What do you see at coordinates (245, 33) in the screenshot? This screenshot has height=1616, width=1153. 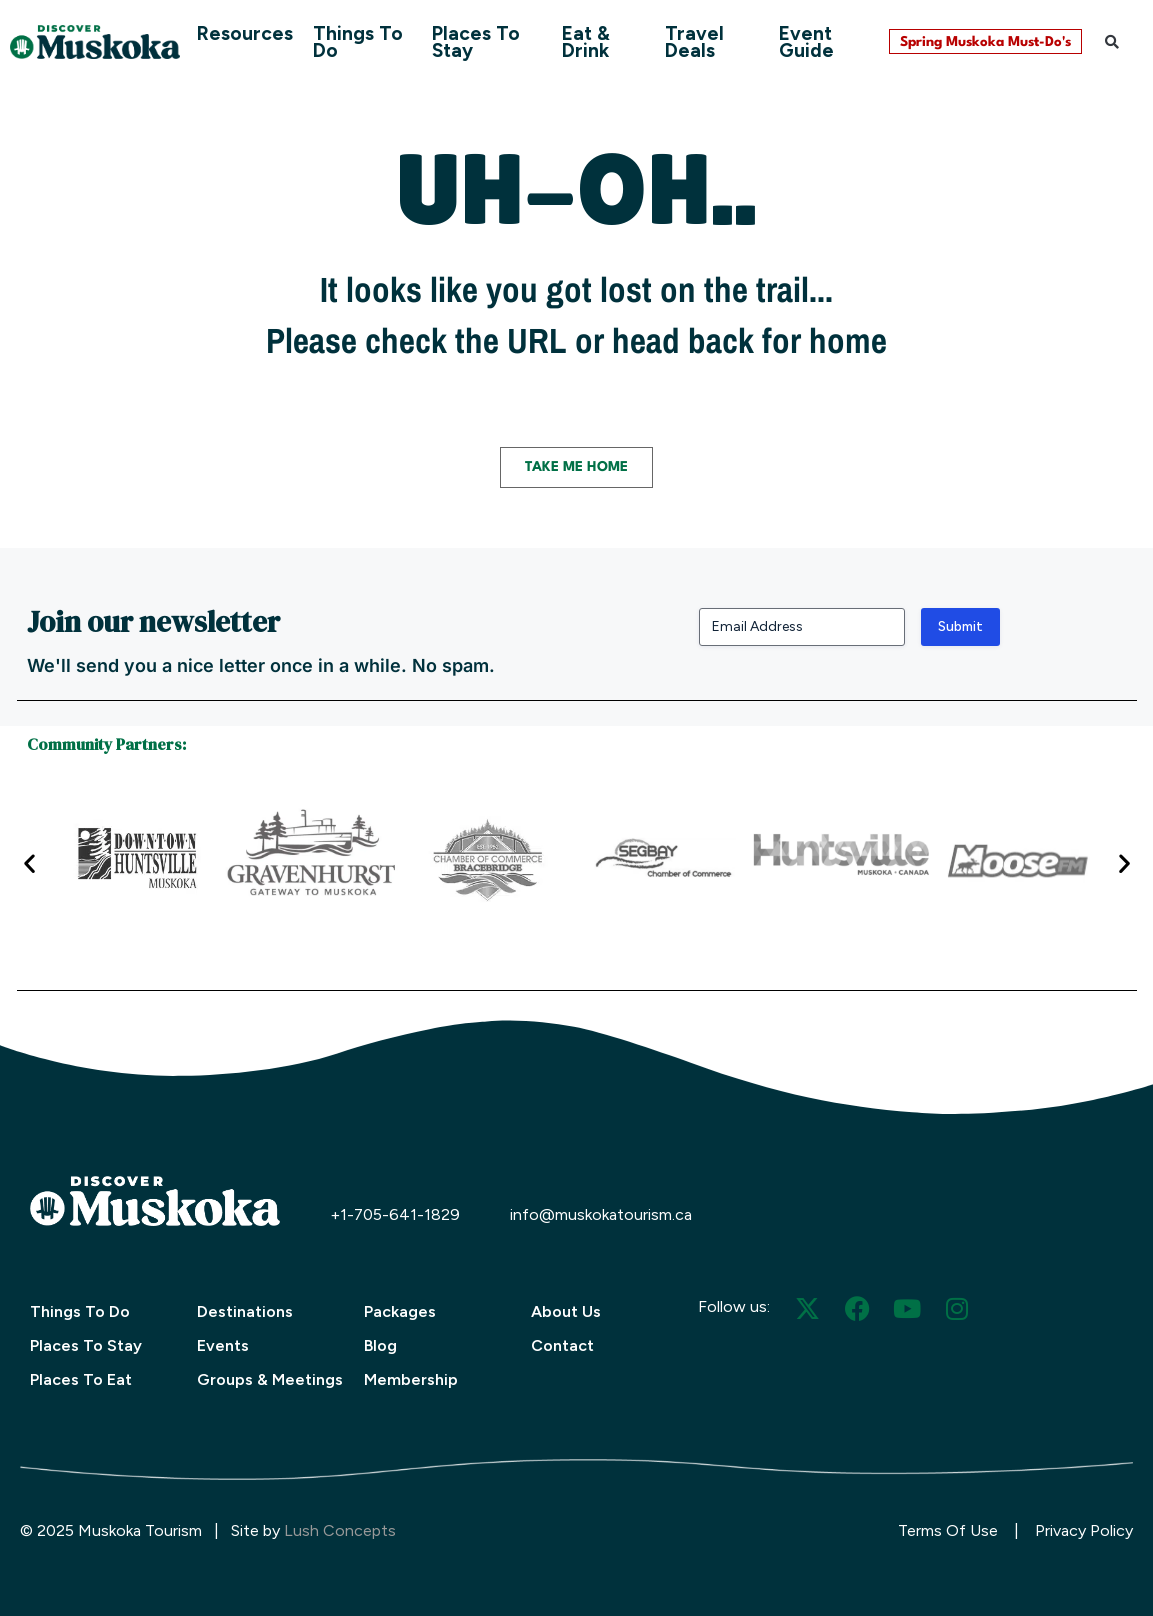 I see `Resources` at bounding box center [245, 33].